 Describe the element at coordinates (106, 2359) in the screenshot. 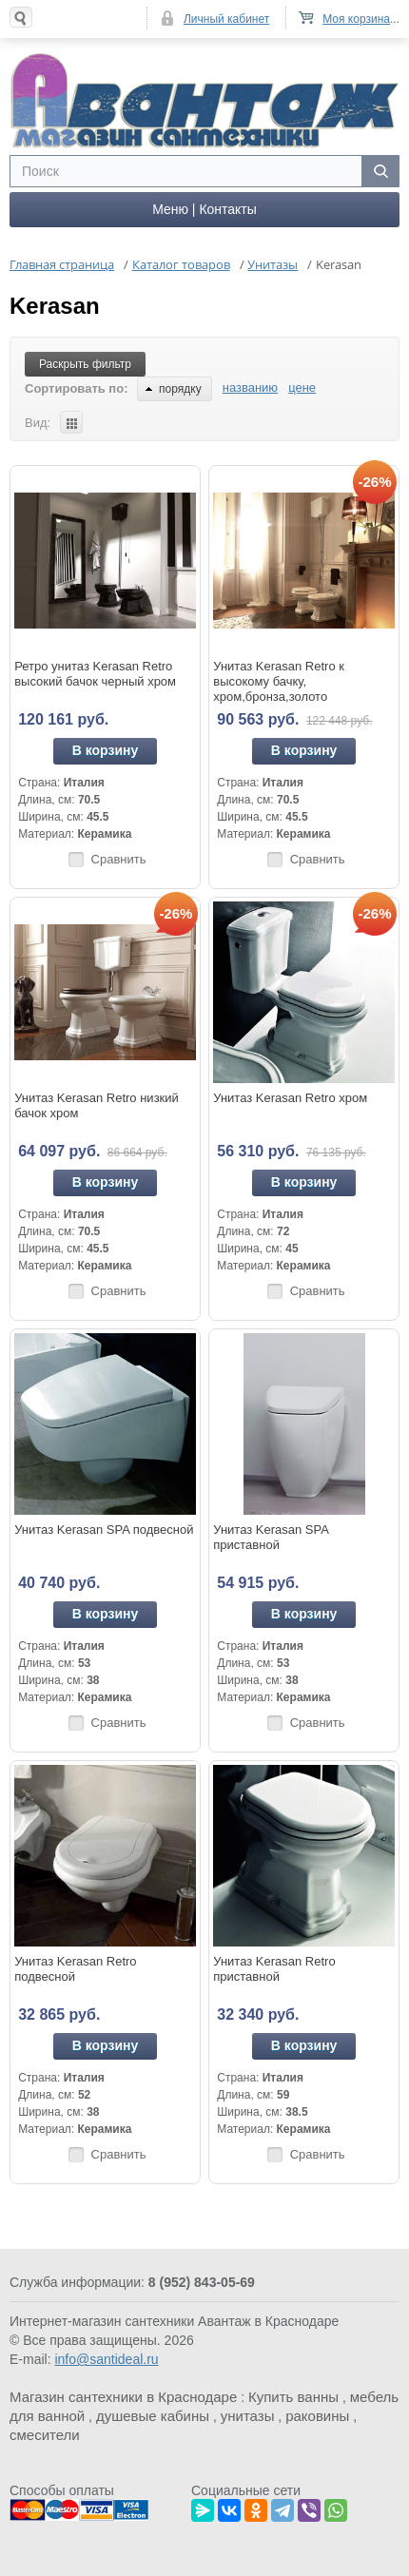

I see `info@santideal.ru` at that location.